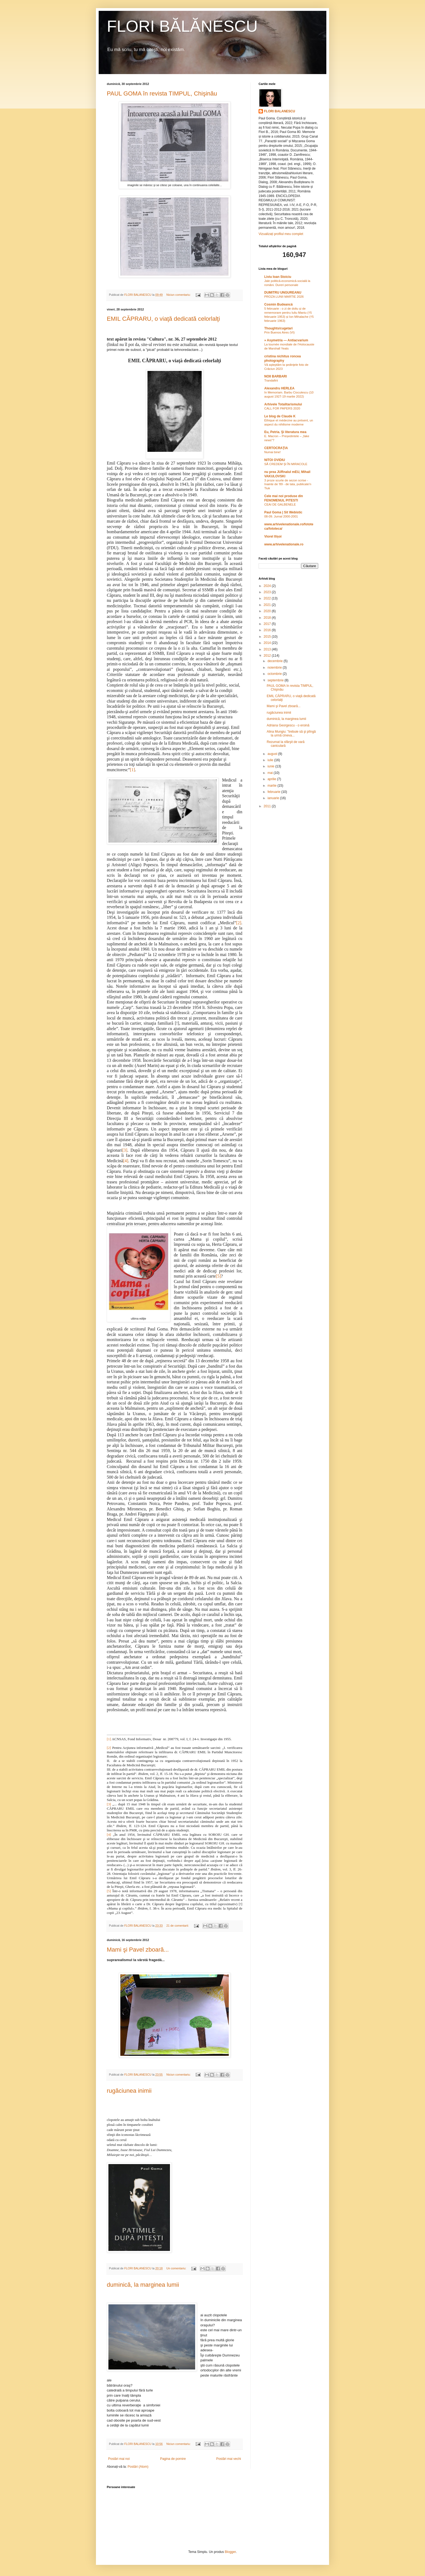 This screenshot has width=425, height=2576. I want to click on PAUL GOMA în revista TIMPUL, Chişinău, so click(162, 93).